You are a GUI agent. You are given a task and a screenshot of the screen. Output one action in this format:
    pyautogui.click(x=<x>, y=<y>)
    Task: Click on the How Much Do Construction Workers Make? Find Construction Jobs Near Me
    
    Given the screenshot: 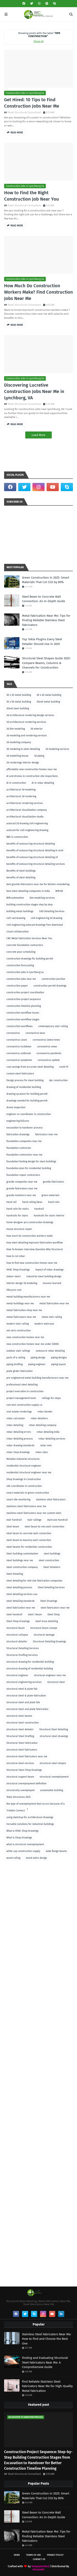 What is the action you would take?
    pyautogui.click(x=38, y=292)
    